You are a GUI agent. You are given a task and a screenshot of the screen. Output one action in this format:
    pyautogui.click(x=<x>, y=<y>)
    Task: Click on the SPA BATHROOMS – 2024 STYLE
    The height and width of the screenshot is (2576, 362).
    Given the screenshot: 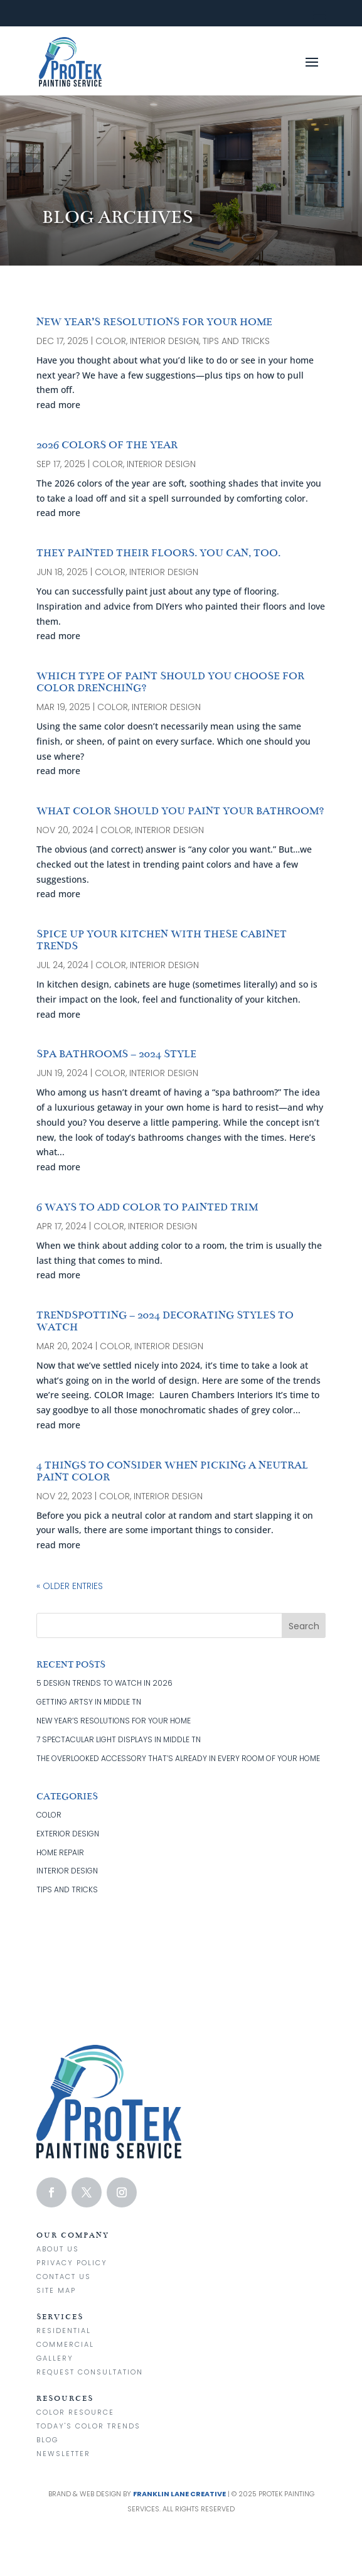 What is the action you would take?
    pyautogui.click(x=116, y=1054)
    